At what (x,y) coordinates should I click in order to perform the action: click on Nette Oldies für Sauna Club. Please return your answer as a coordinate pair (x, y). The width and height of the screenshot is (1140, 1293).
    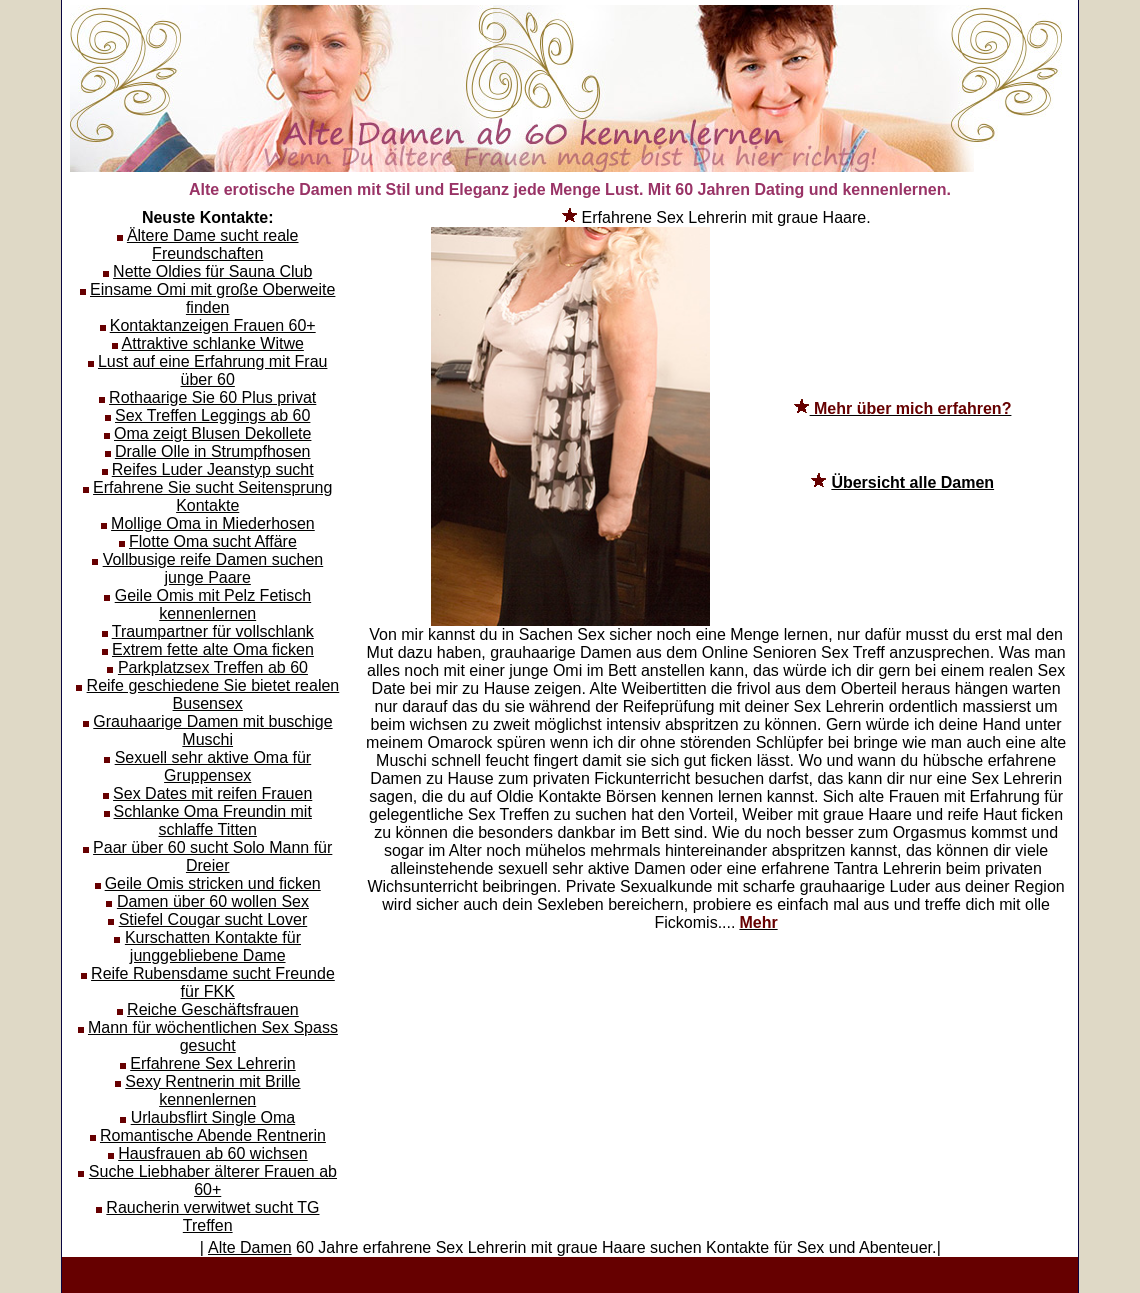
    Looking at the image, I should click on (212, 271).